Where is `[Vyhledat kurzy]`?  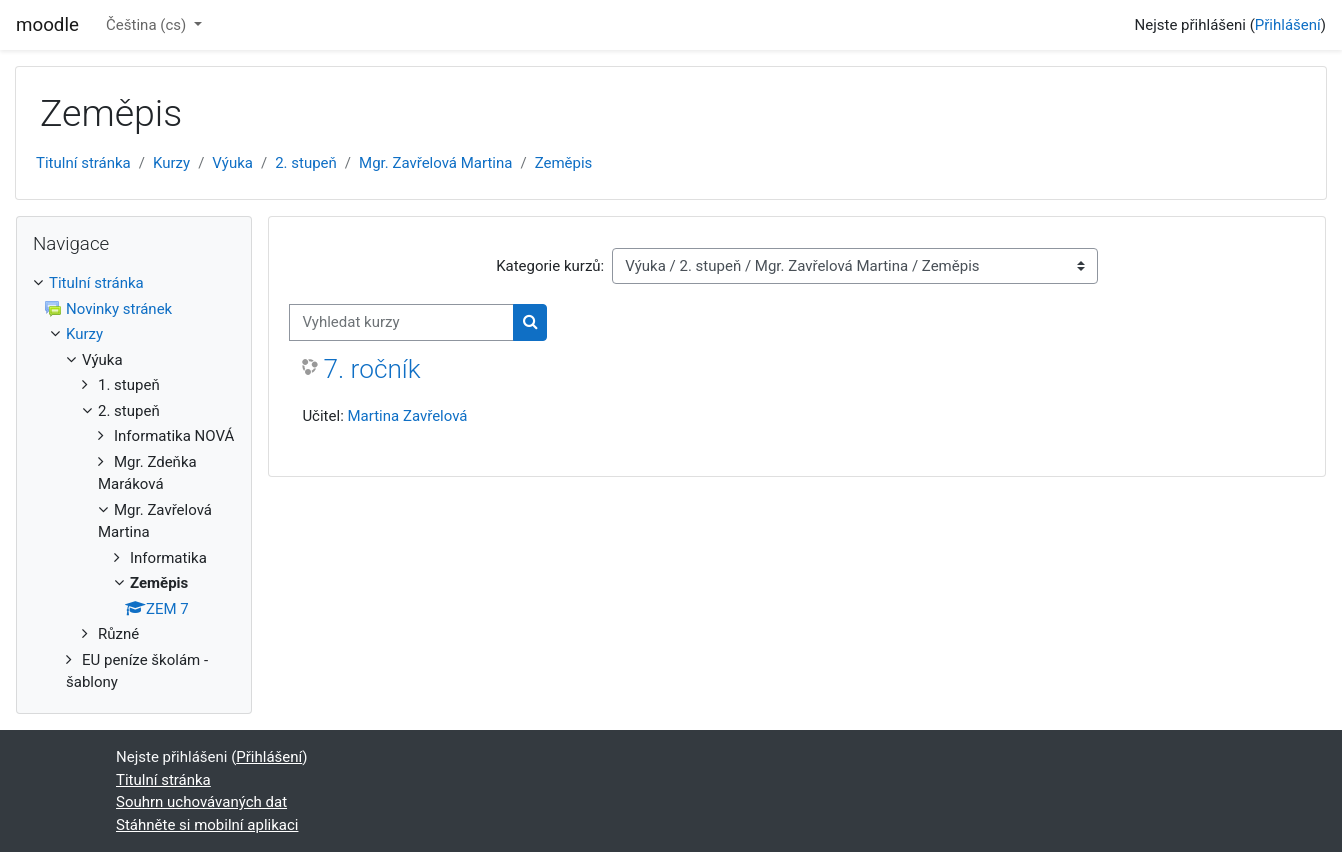
[Vyhledat kurzy] is located at coordinates (401, 322).